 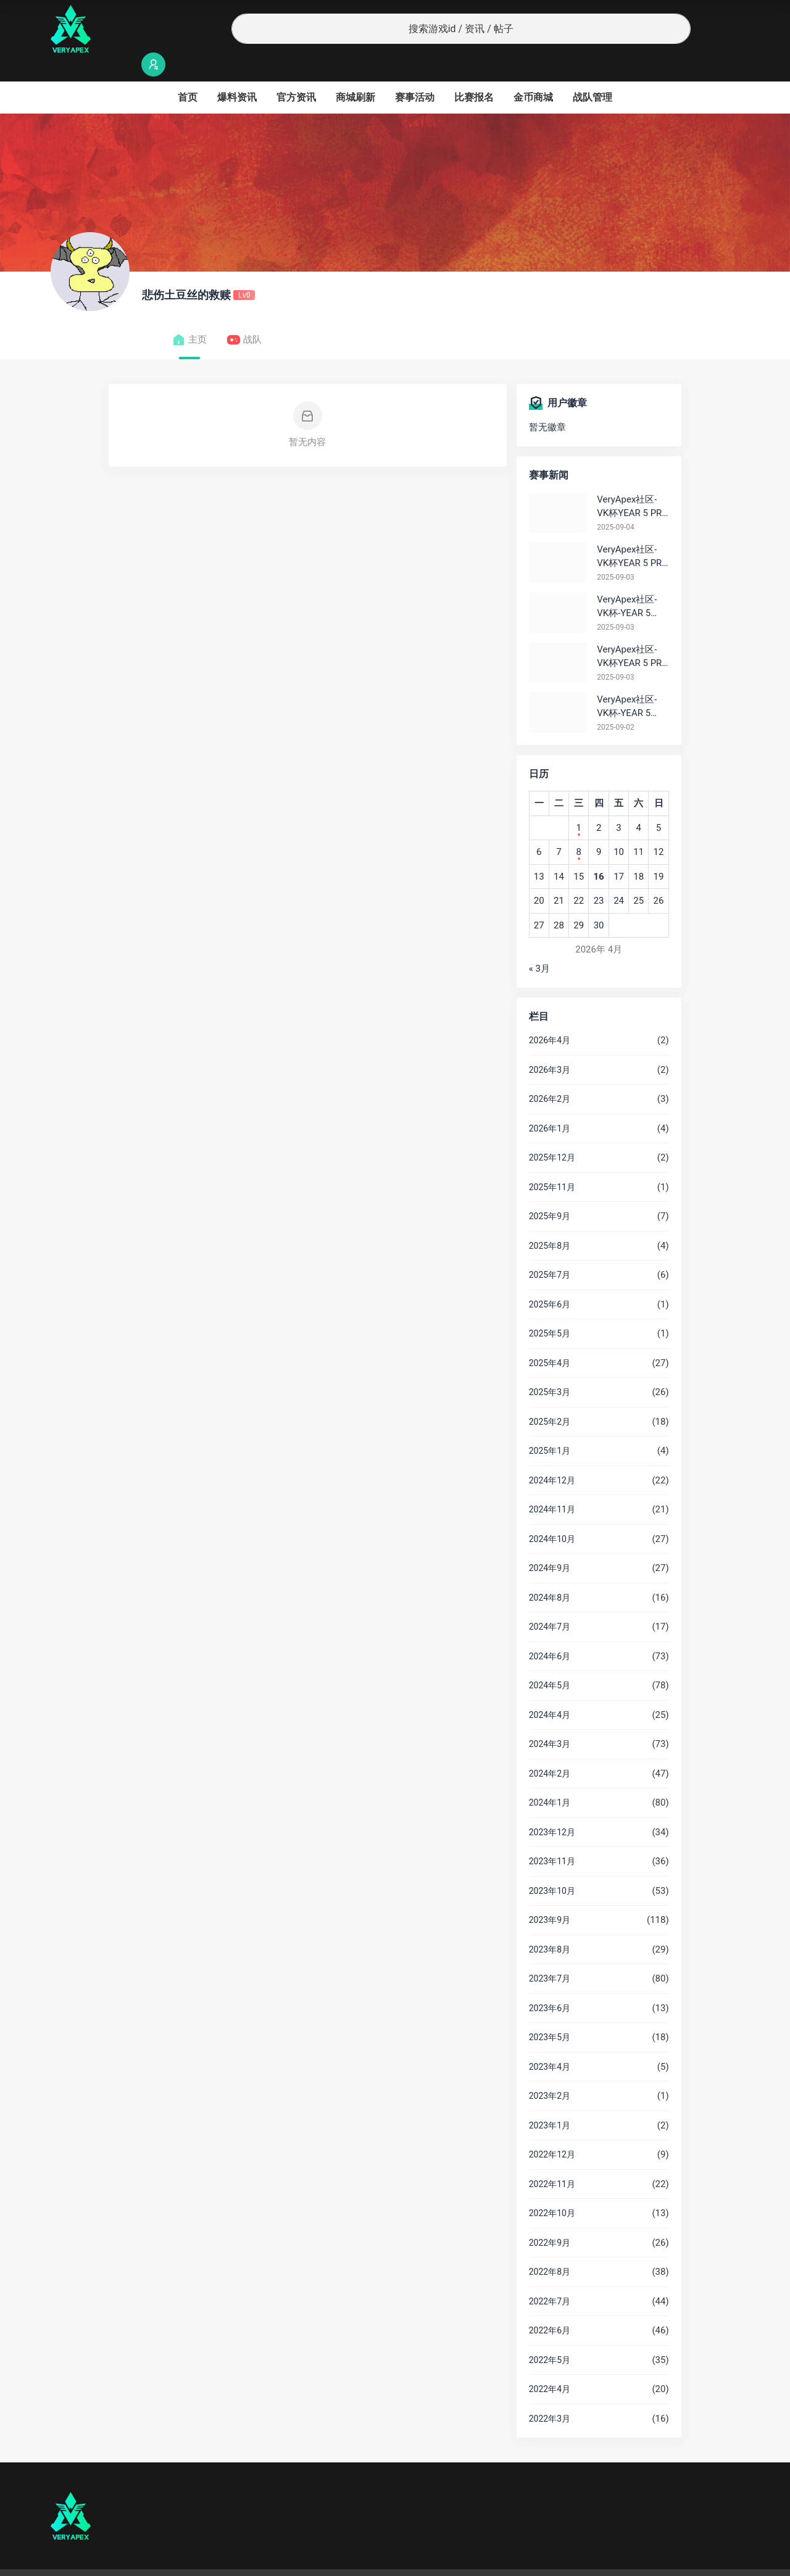 What do you see at coordinates (552, 1456) in the screenshot?
I see `2024年12月` at bounding box center [552, 1456].